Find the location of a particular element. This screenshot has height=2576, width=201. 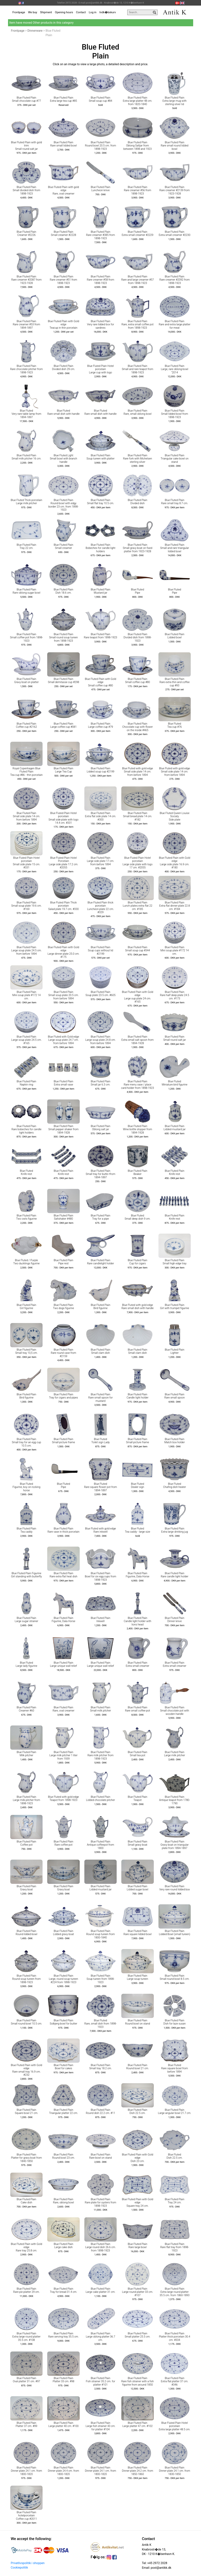

Blue Fluted Plain Large platter 40 cm. #100 is located at coordinates (63, 2424).